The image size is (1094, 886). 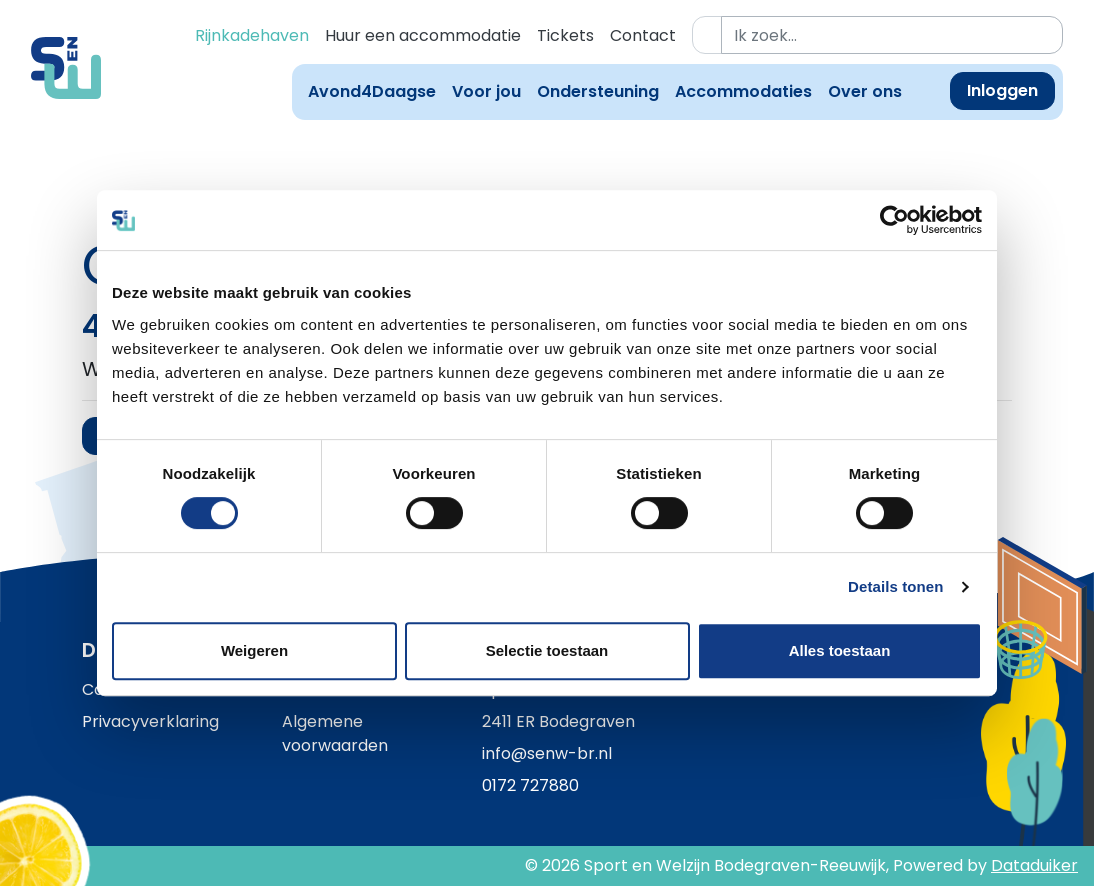 What do you see at coordinates (894, 220) in the screenshot?
I see `[Cookiebot van Usercentrics - opent in een nieuw venster]` at bounding box center [894, 220].